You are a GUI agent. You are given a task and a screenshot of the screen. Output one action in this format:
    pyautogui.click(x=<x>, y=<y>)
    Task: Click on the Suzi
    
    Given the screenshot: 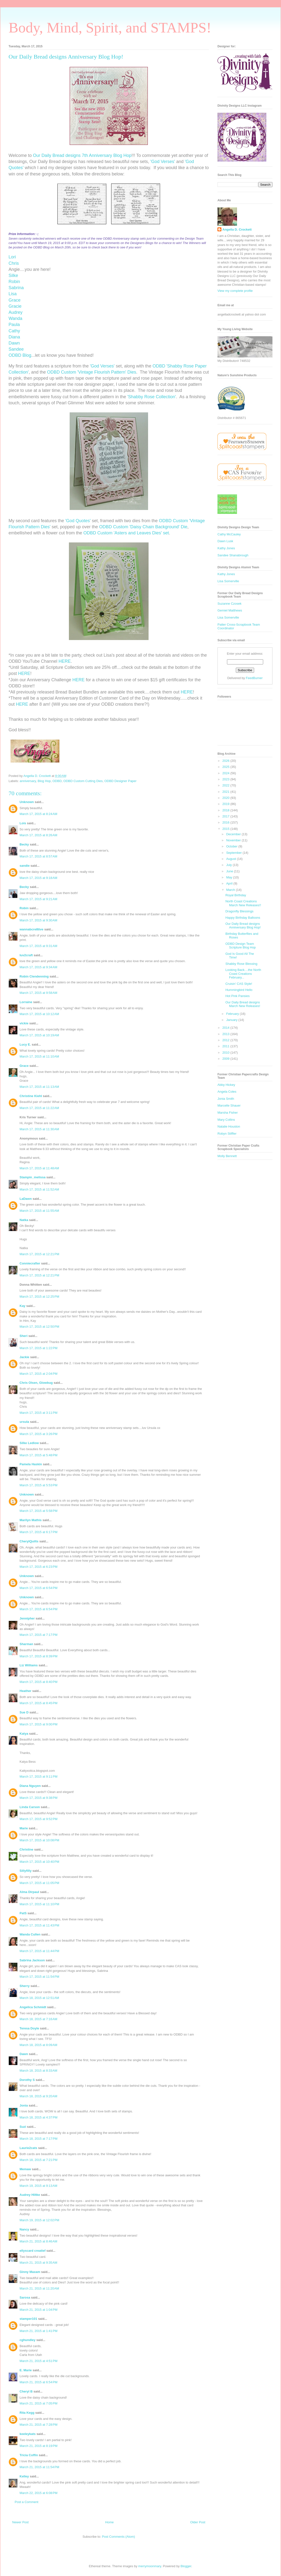 What is the action you would take?
    pyautogui.click(x=23, y=2126)
    